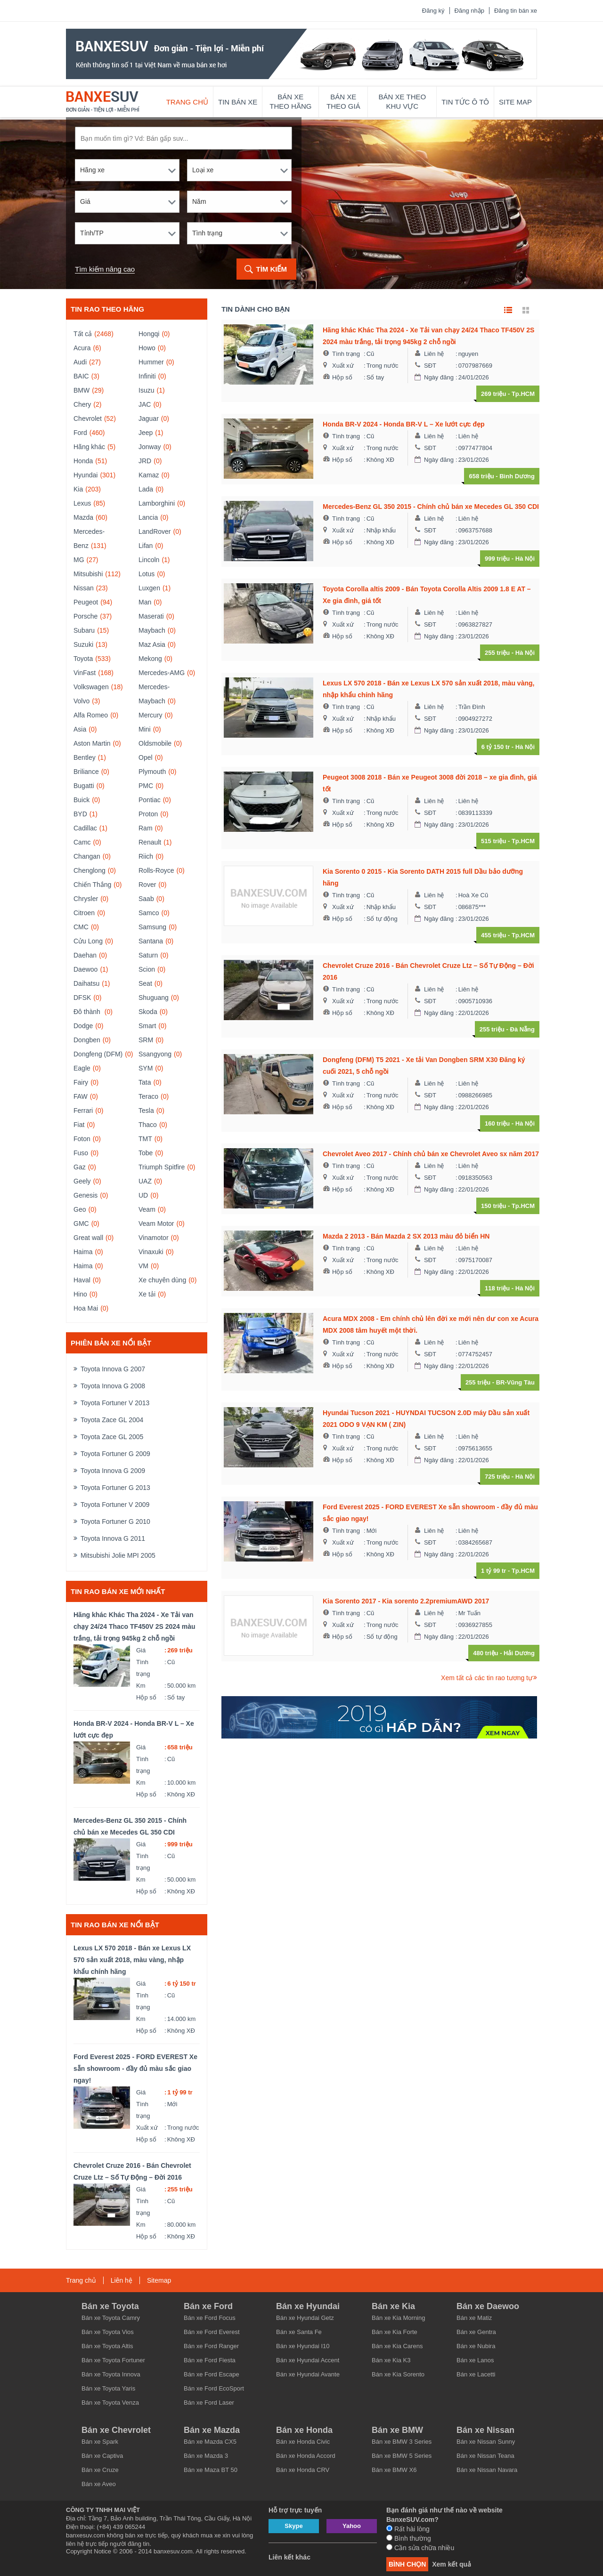 This screenshot has width=603, height=2576. What do you see at coordinates (299, 2331) in the screenshot?
I see `Bán xe Santa Fe` at bounding box center [299, 2331].